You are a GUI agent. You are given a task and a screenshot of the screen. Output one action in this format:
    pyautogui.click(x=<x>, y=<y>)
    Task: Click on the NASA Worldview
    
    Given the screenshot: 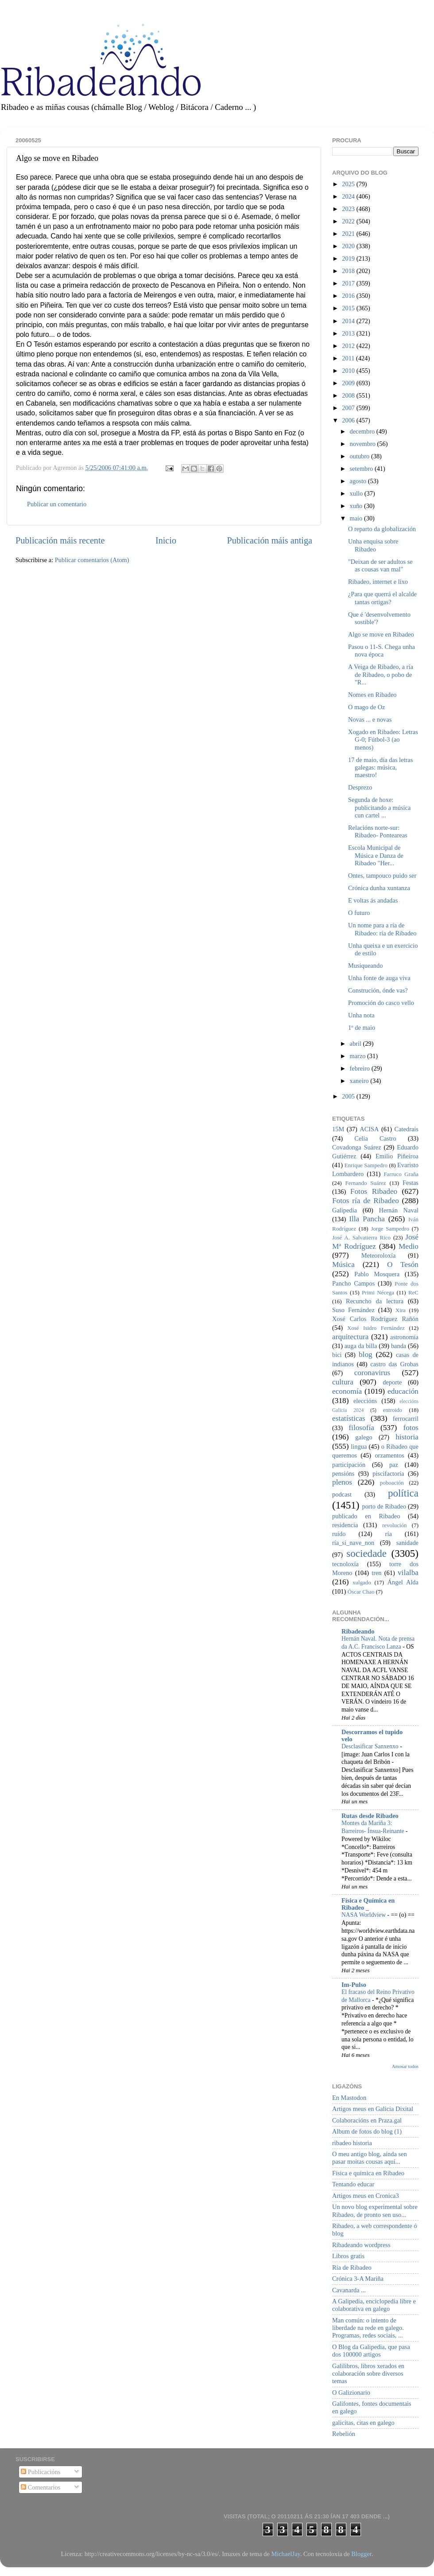 What is the action you would take?
    pyautogui.click(x=364, y=1914)
    